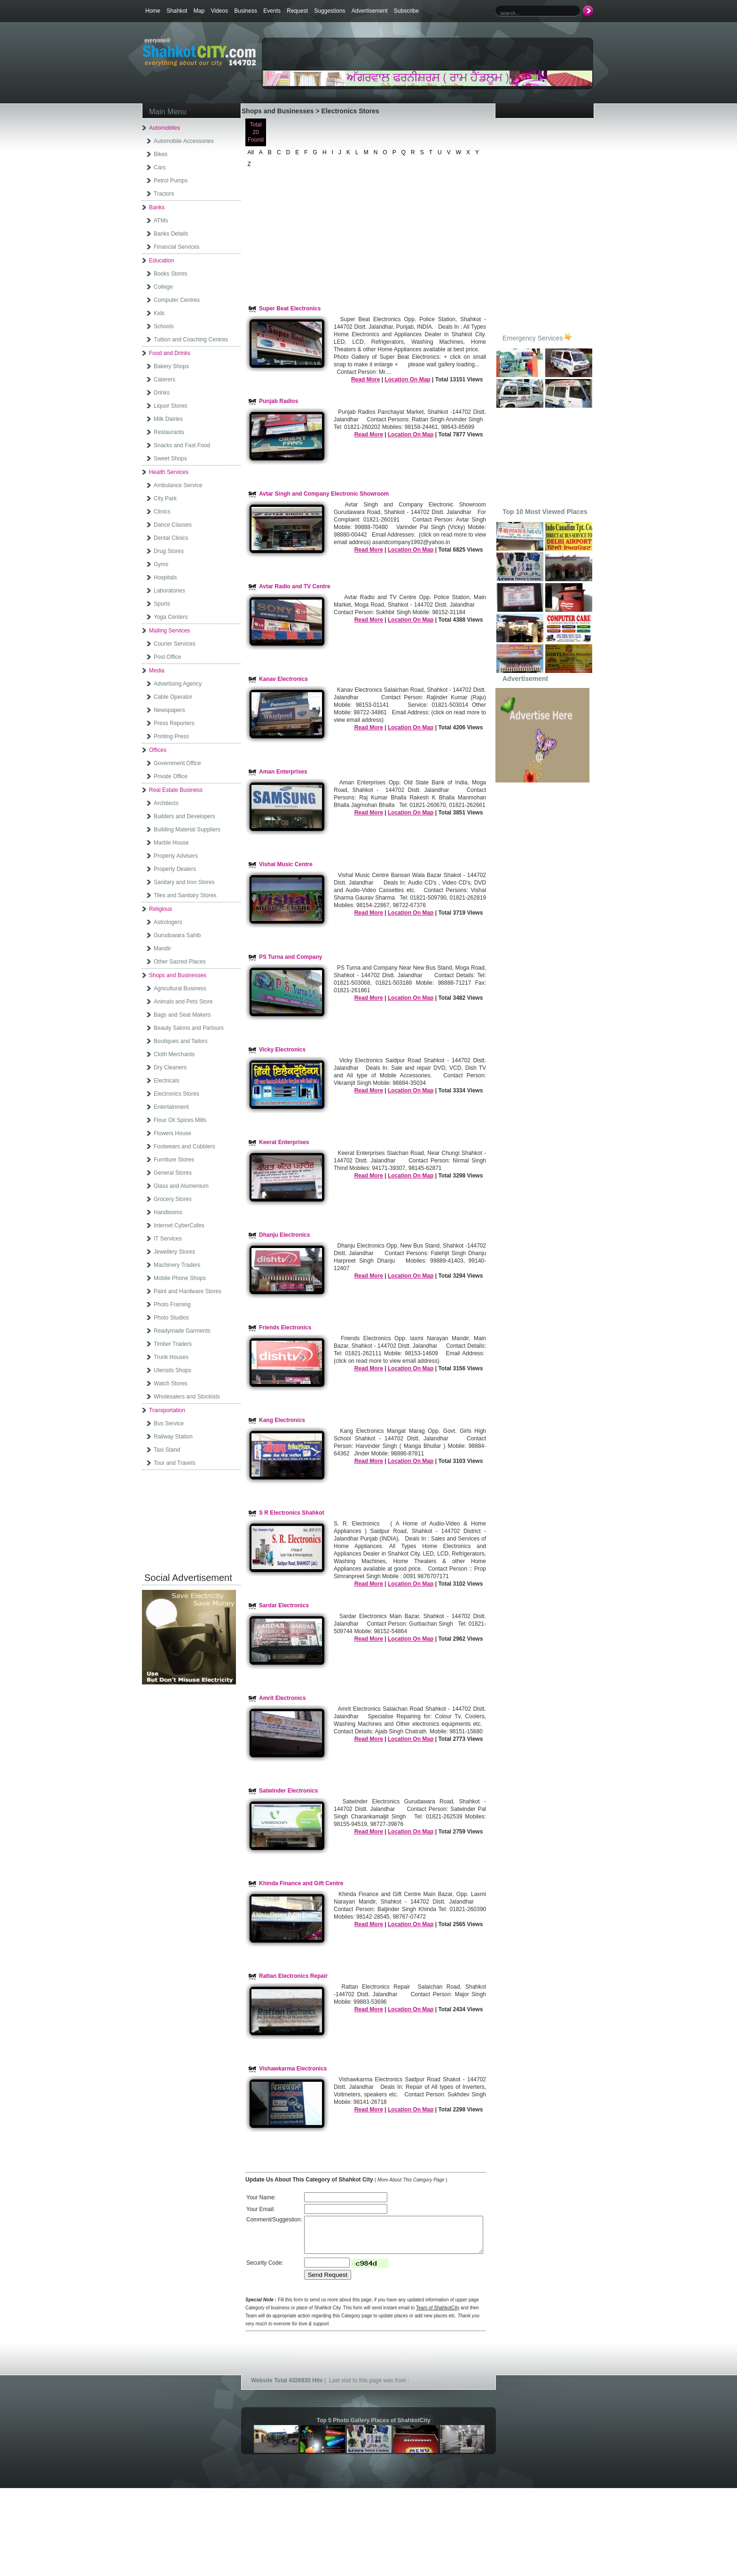 This screenshot has width=737, height=2576. What do you see at coordinates (167, 1410) in the screenshot?
I see `Transportation` at bounding box center [167, 1410].